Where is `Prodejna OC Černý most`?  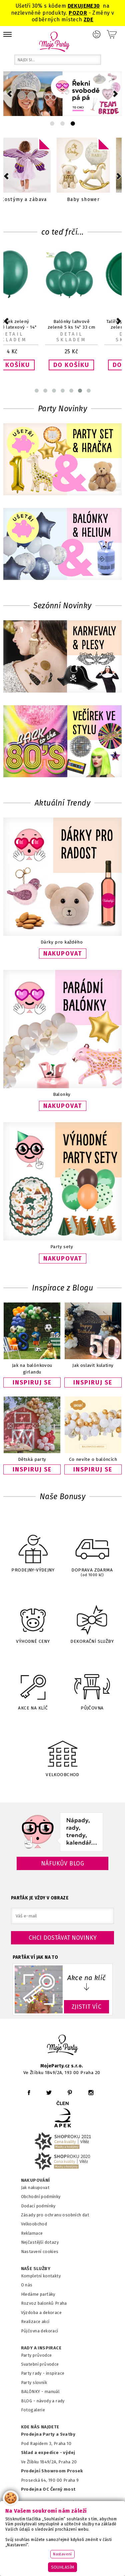 Prodejna OC Černý most is located at coordinates (48, 2489).